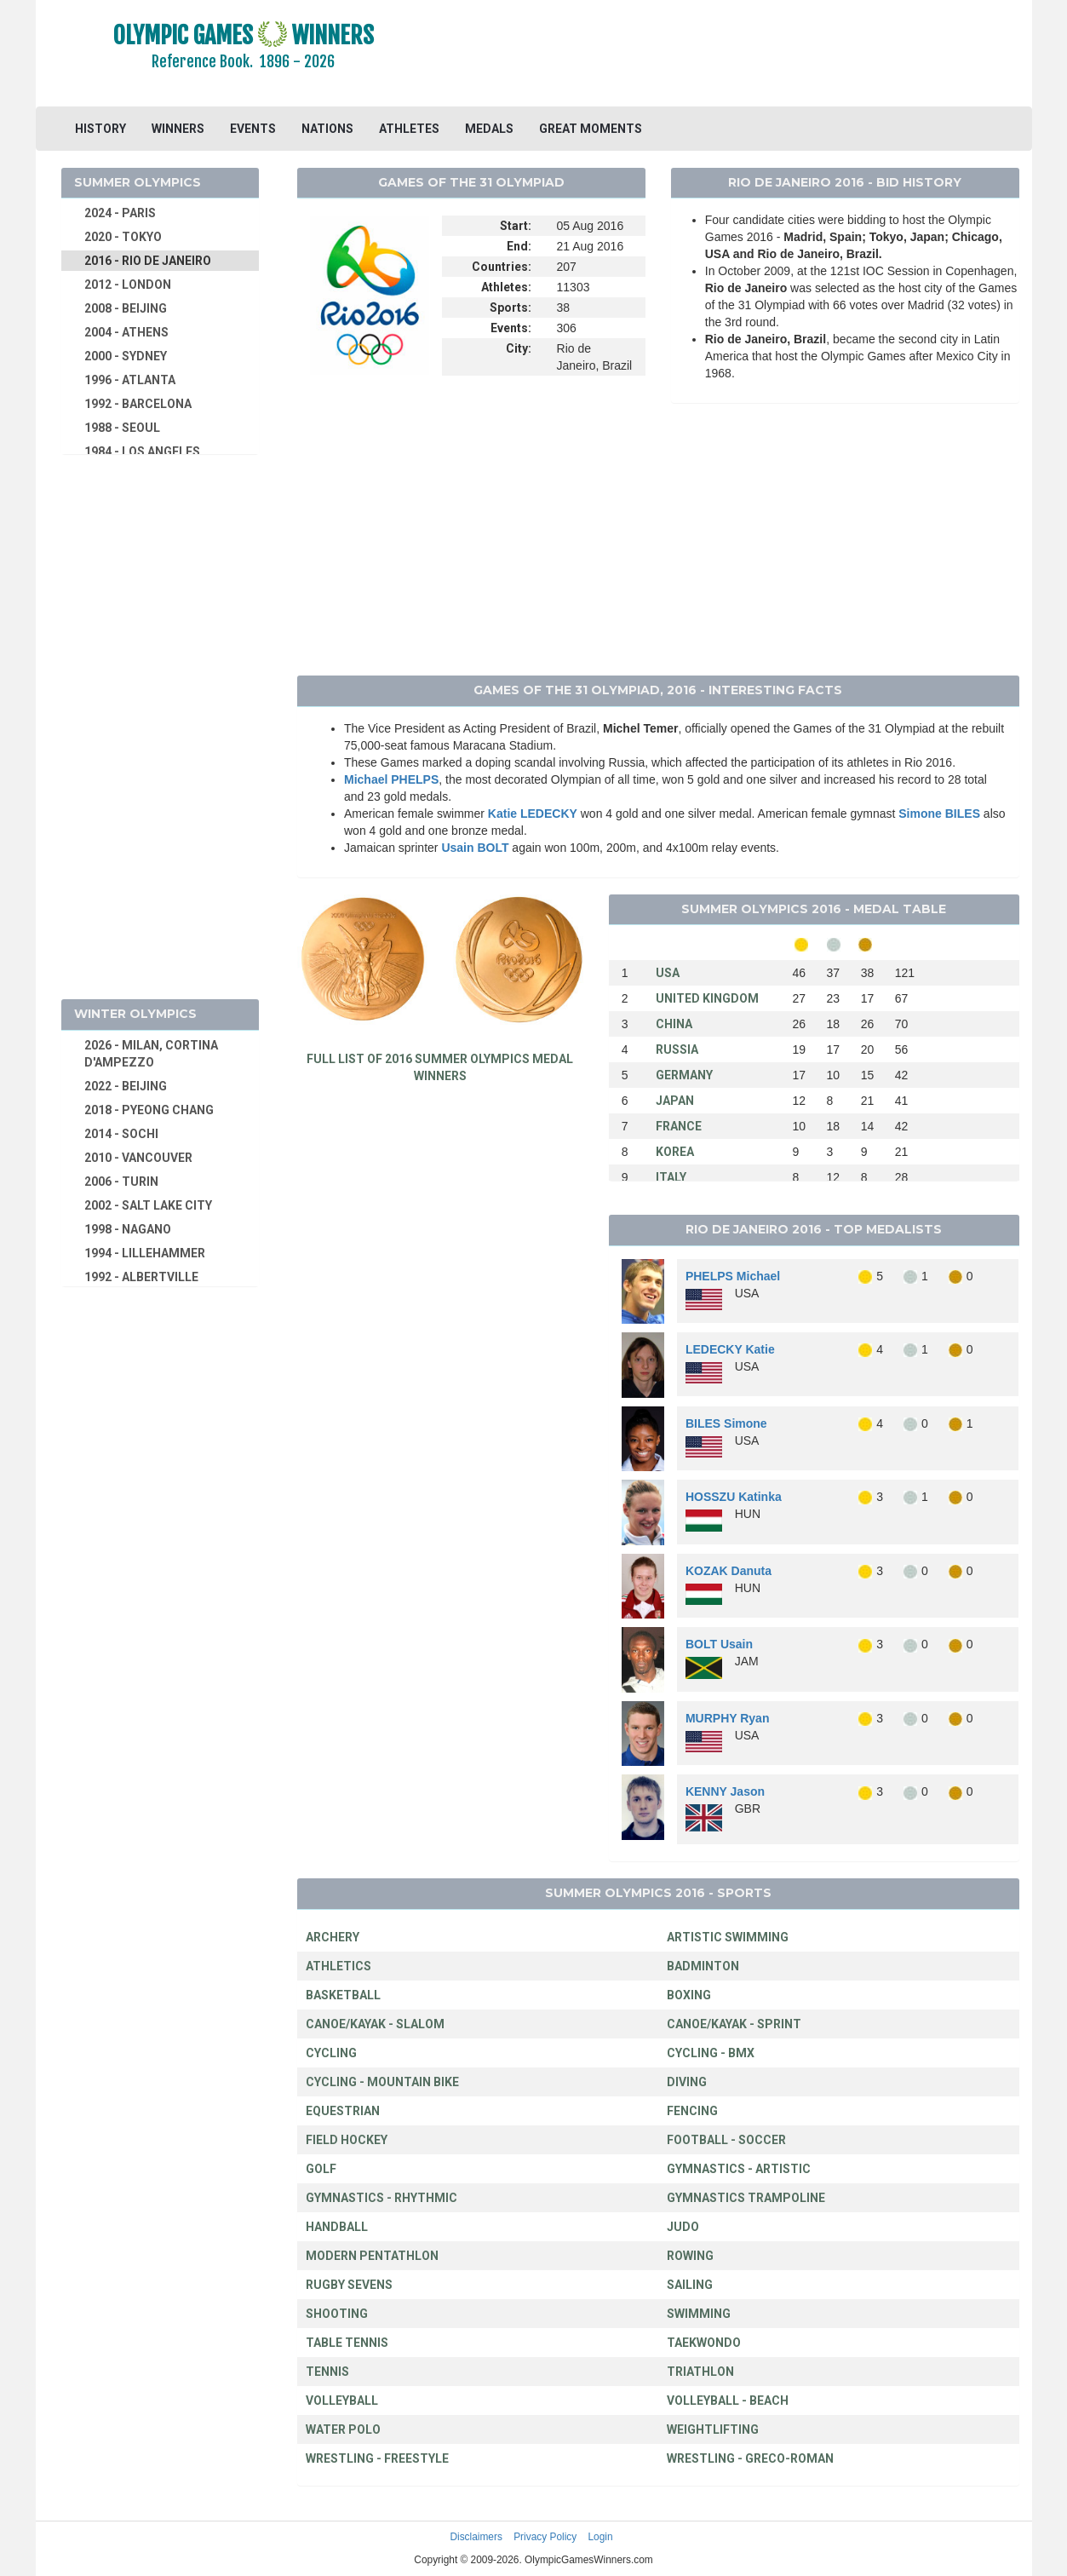  What do you see at coordinates (734, 2024) in the screenshot?
I see `CANOE/KAYAK - SPRINT` at bounding box center [734, 2024].